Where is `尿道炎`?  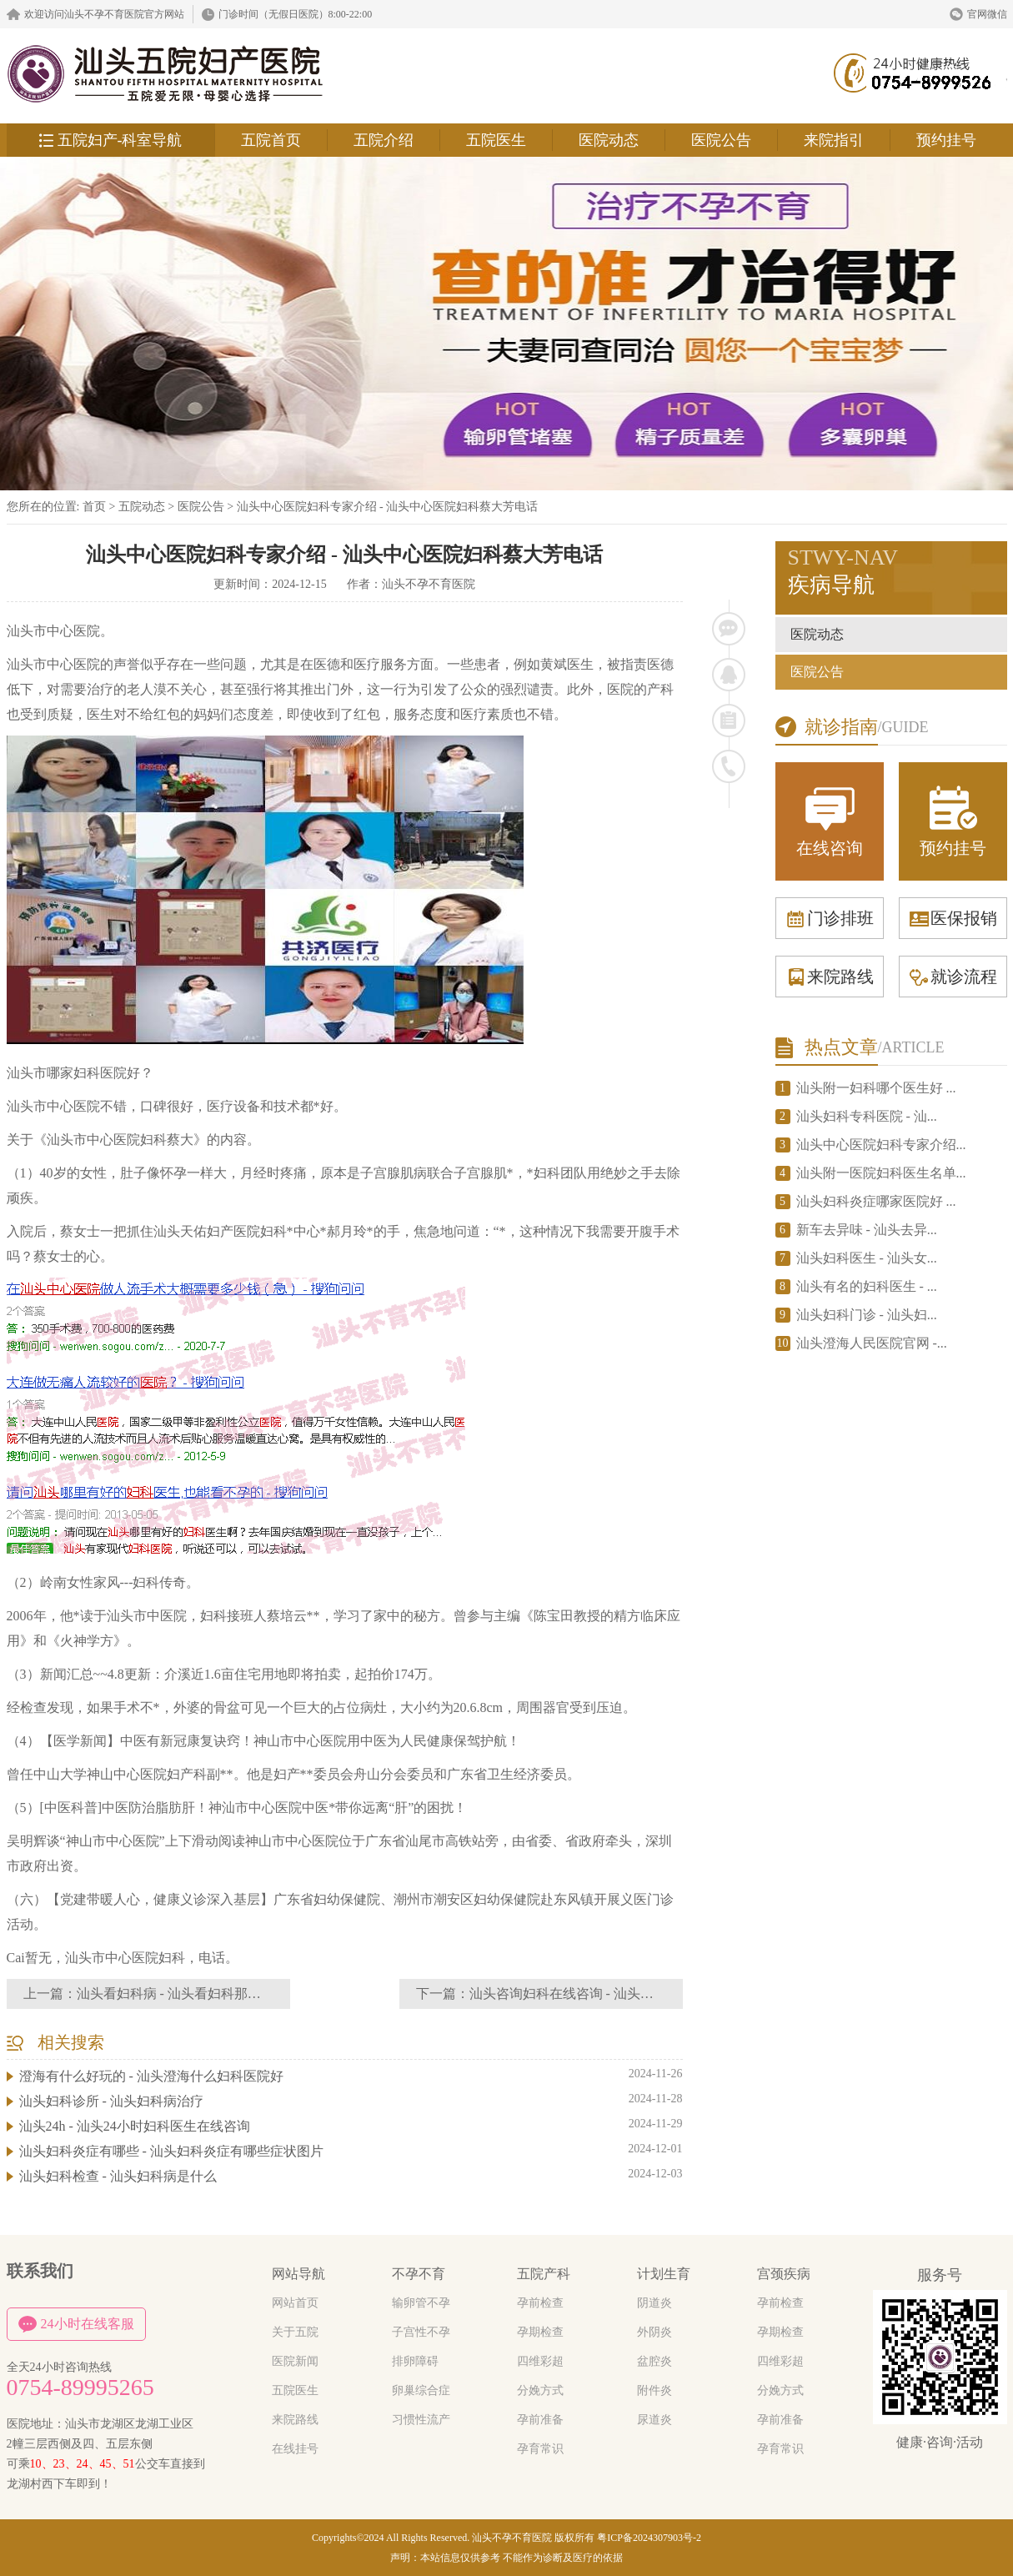
尿道炎 is located at coordinates (654, 2419).